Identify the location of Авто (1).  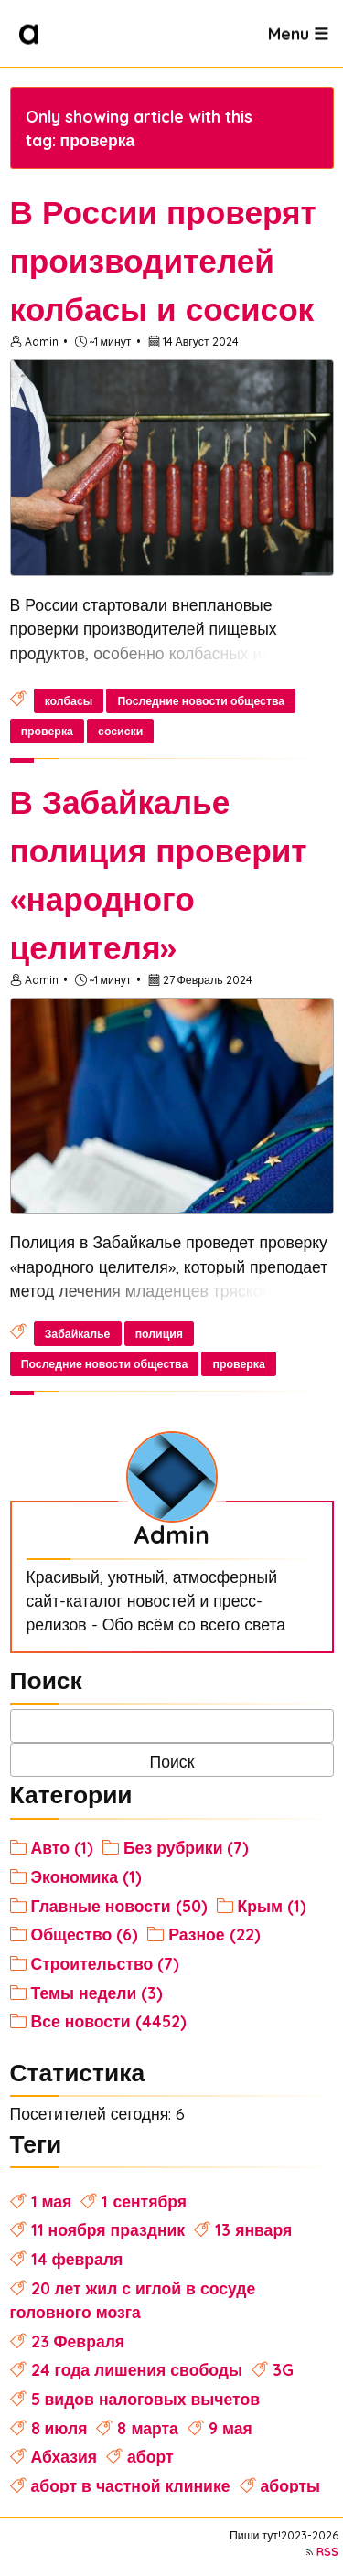
(62, 1847).